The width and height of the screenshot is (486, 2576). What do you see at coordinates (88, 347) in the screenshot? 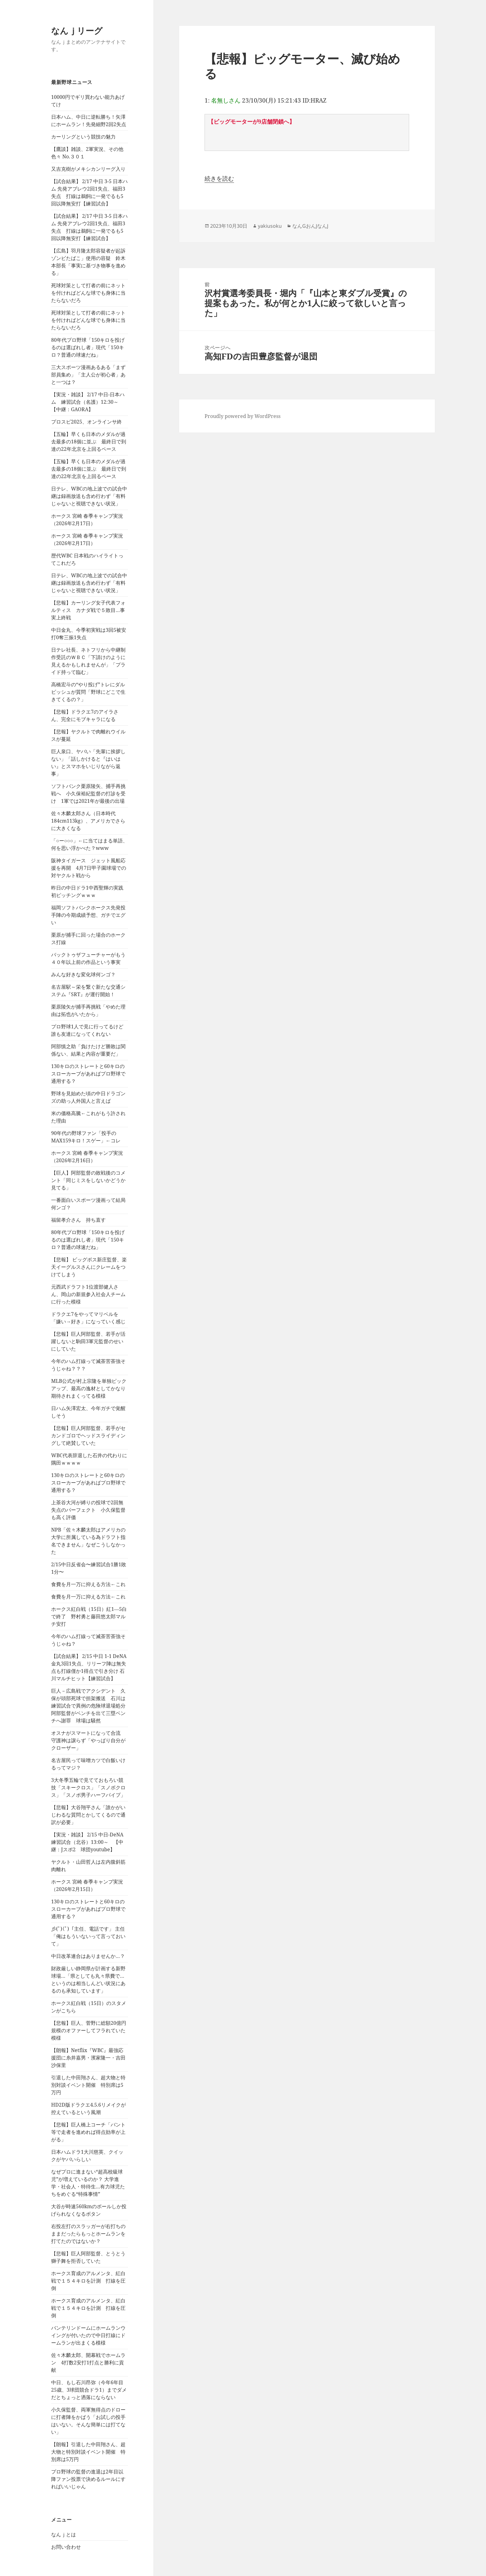
I see `80年代プロ野球「150キロを投げるのは選ばれし者」現代「150キロ？普通の球速だね」` at bounding box center [88, 347].